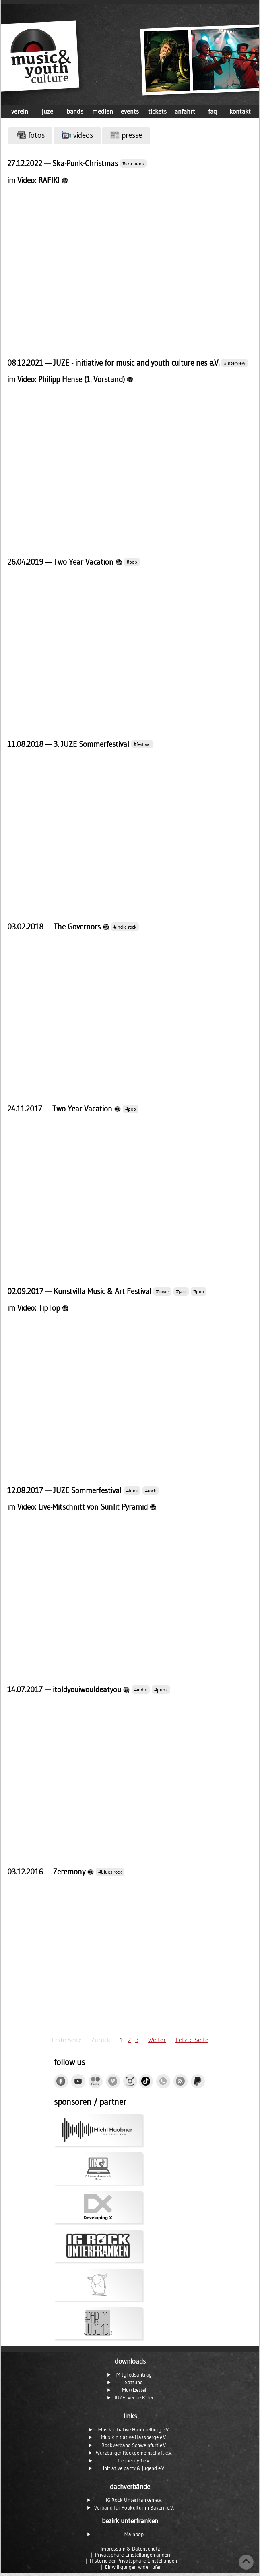  Describe the element at coordinates (19, 111) in the screenshot. I see `verein` at that location.